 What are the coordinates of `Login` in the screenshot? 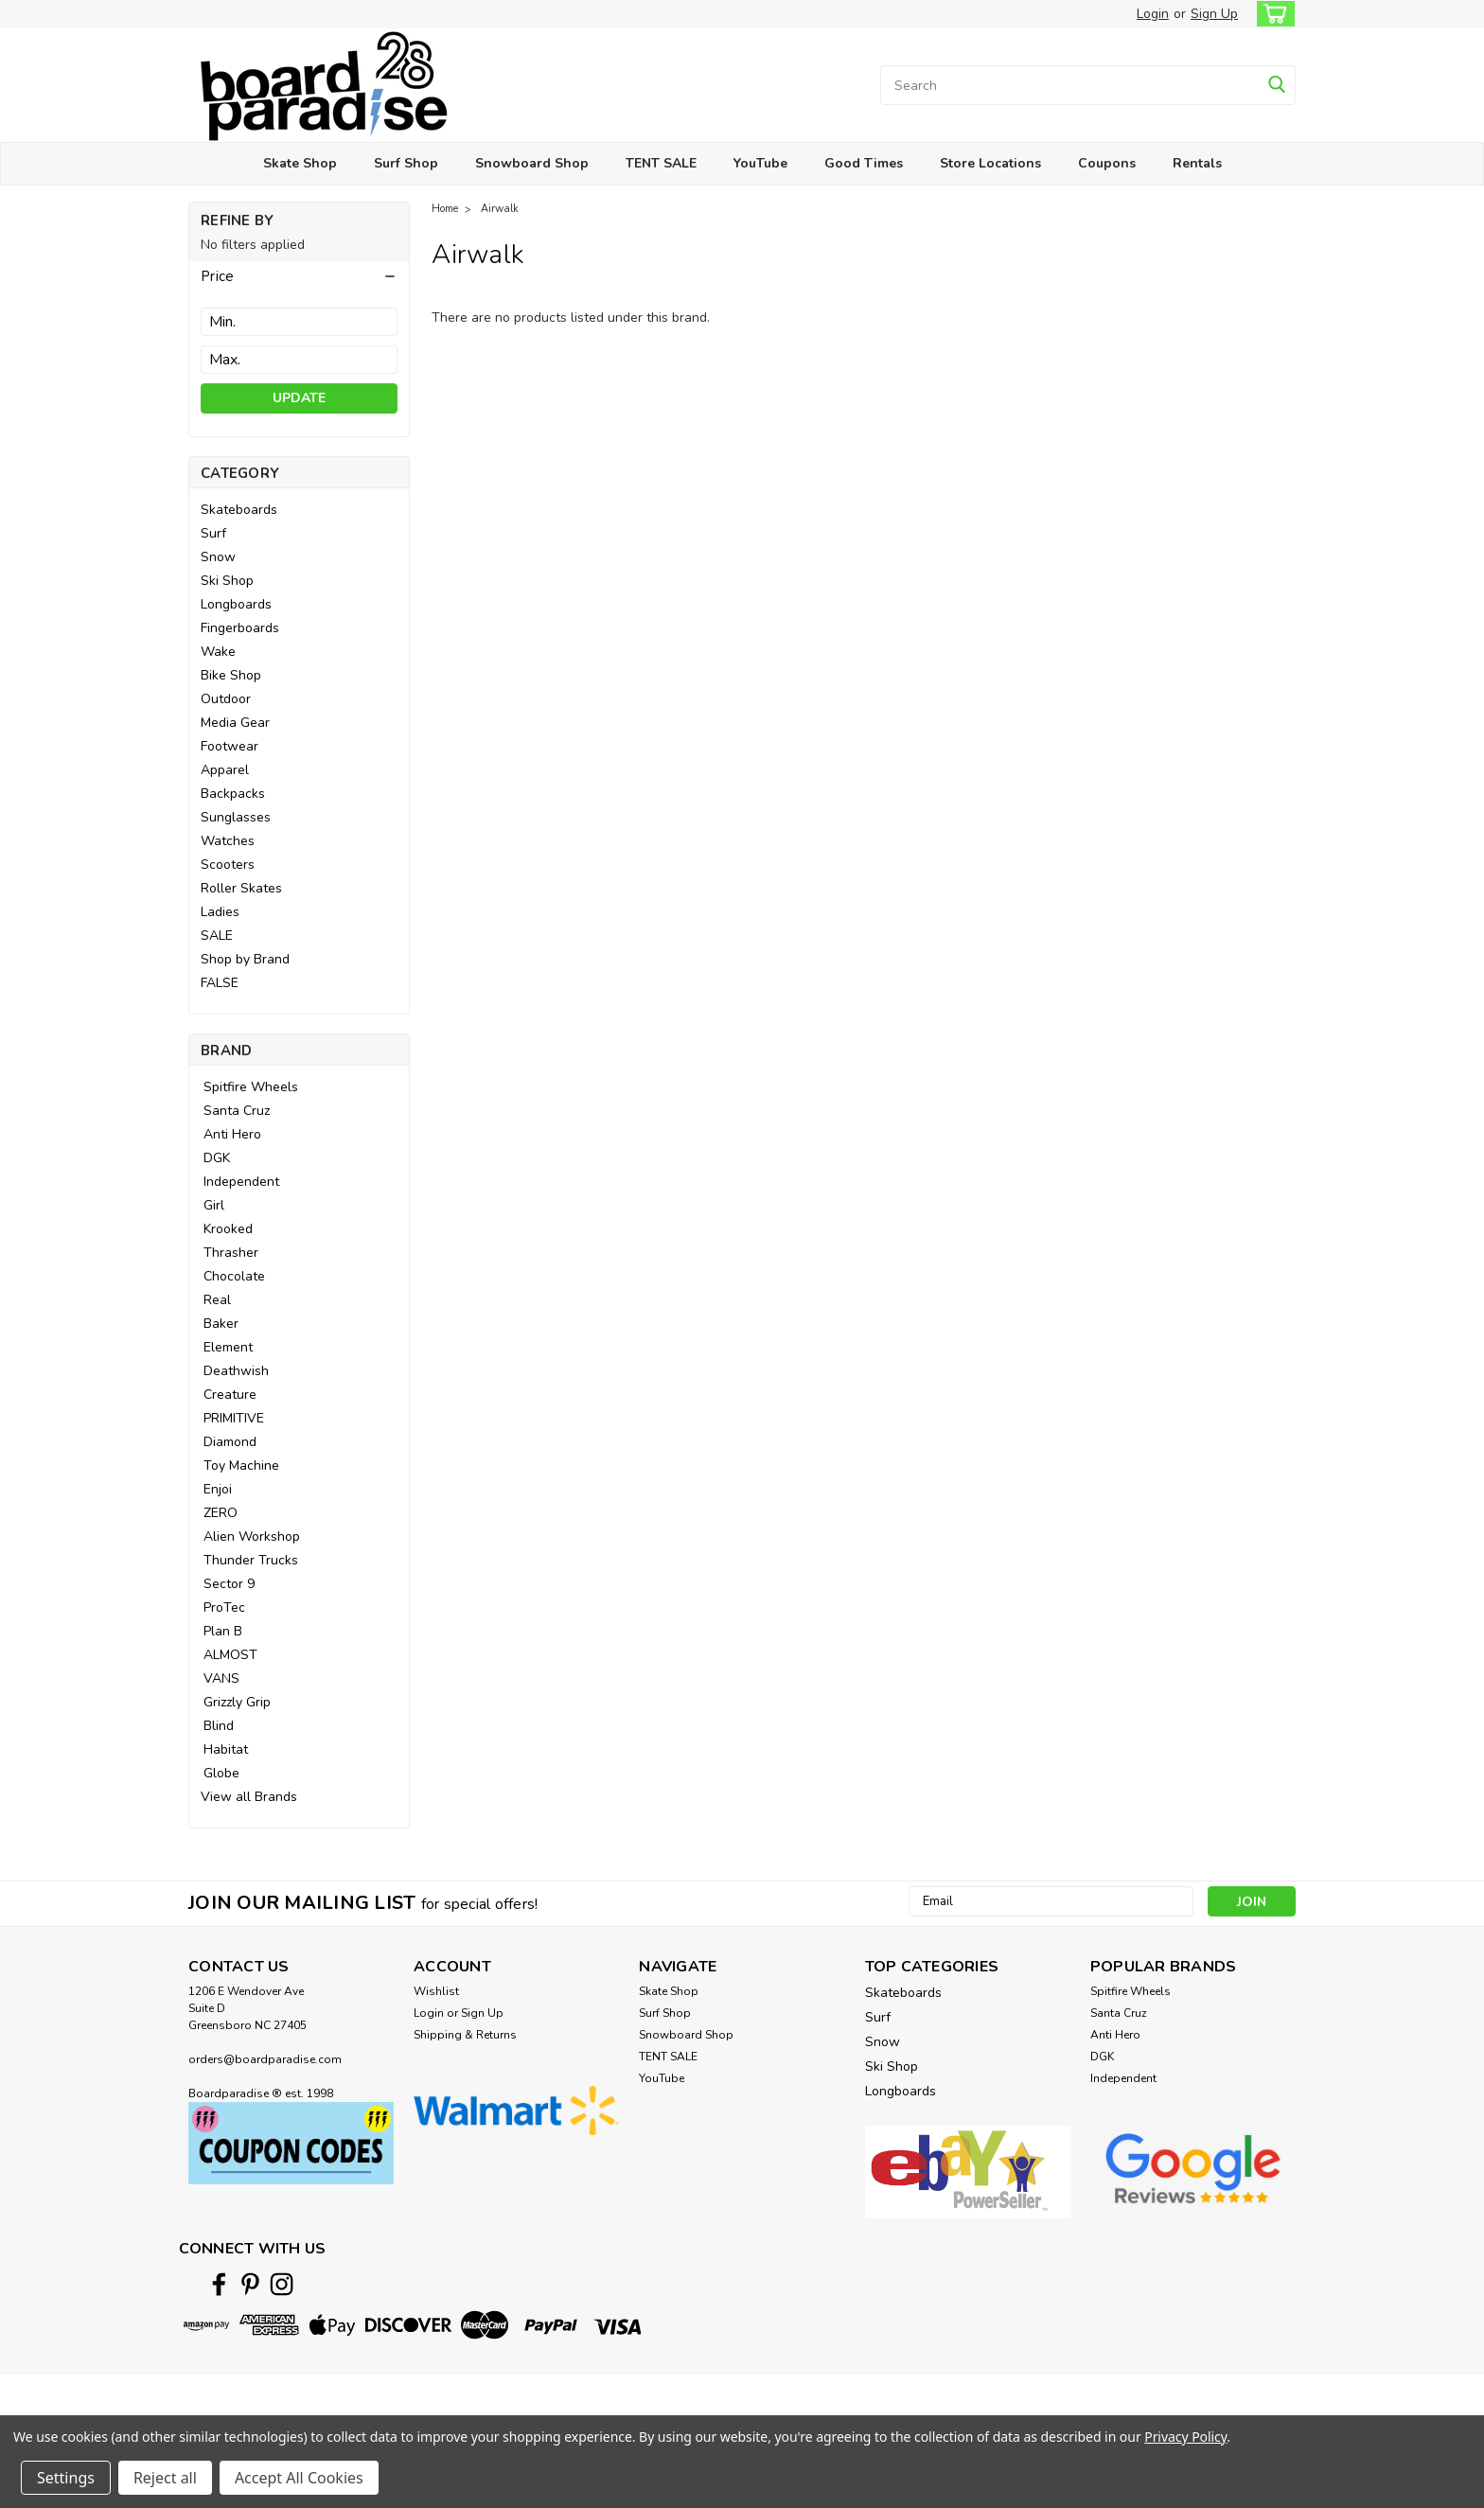 It's located at (1153, 14).